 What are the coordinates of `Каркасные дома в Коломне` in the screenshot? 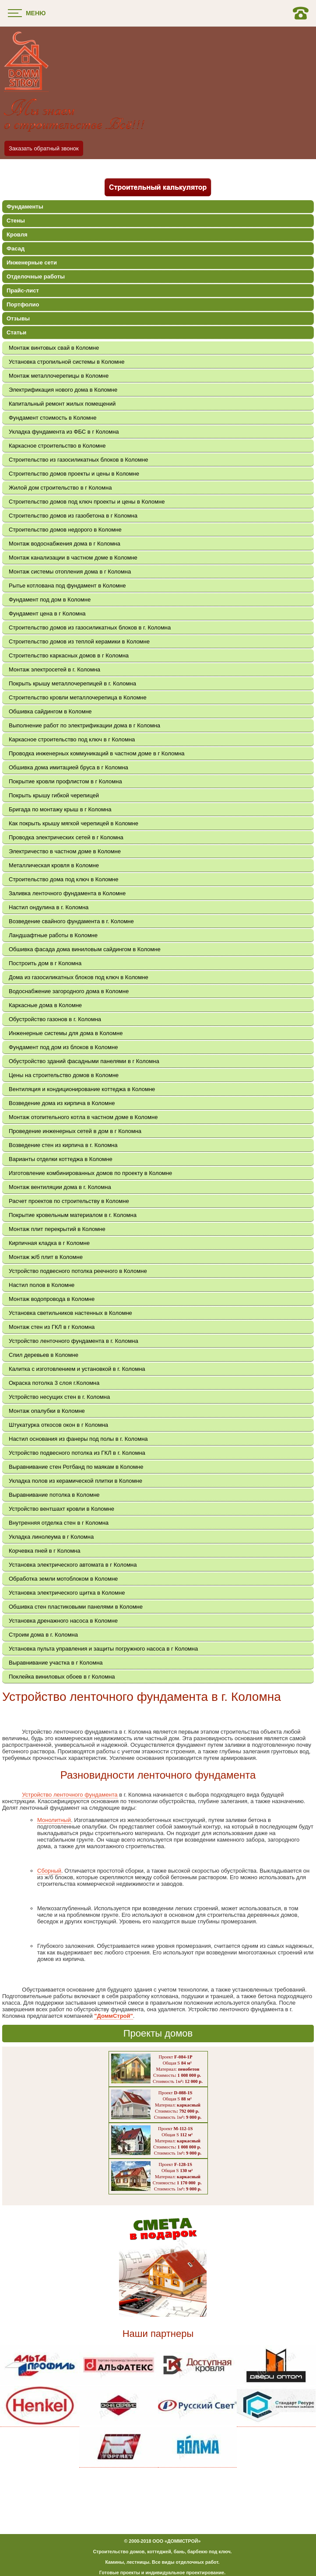 It's located at (45, 1005).